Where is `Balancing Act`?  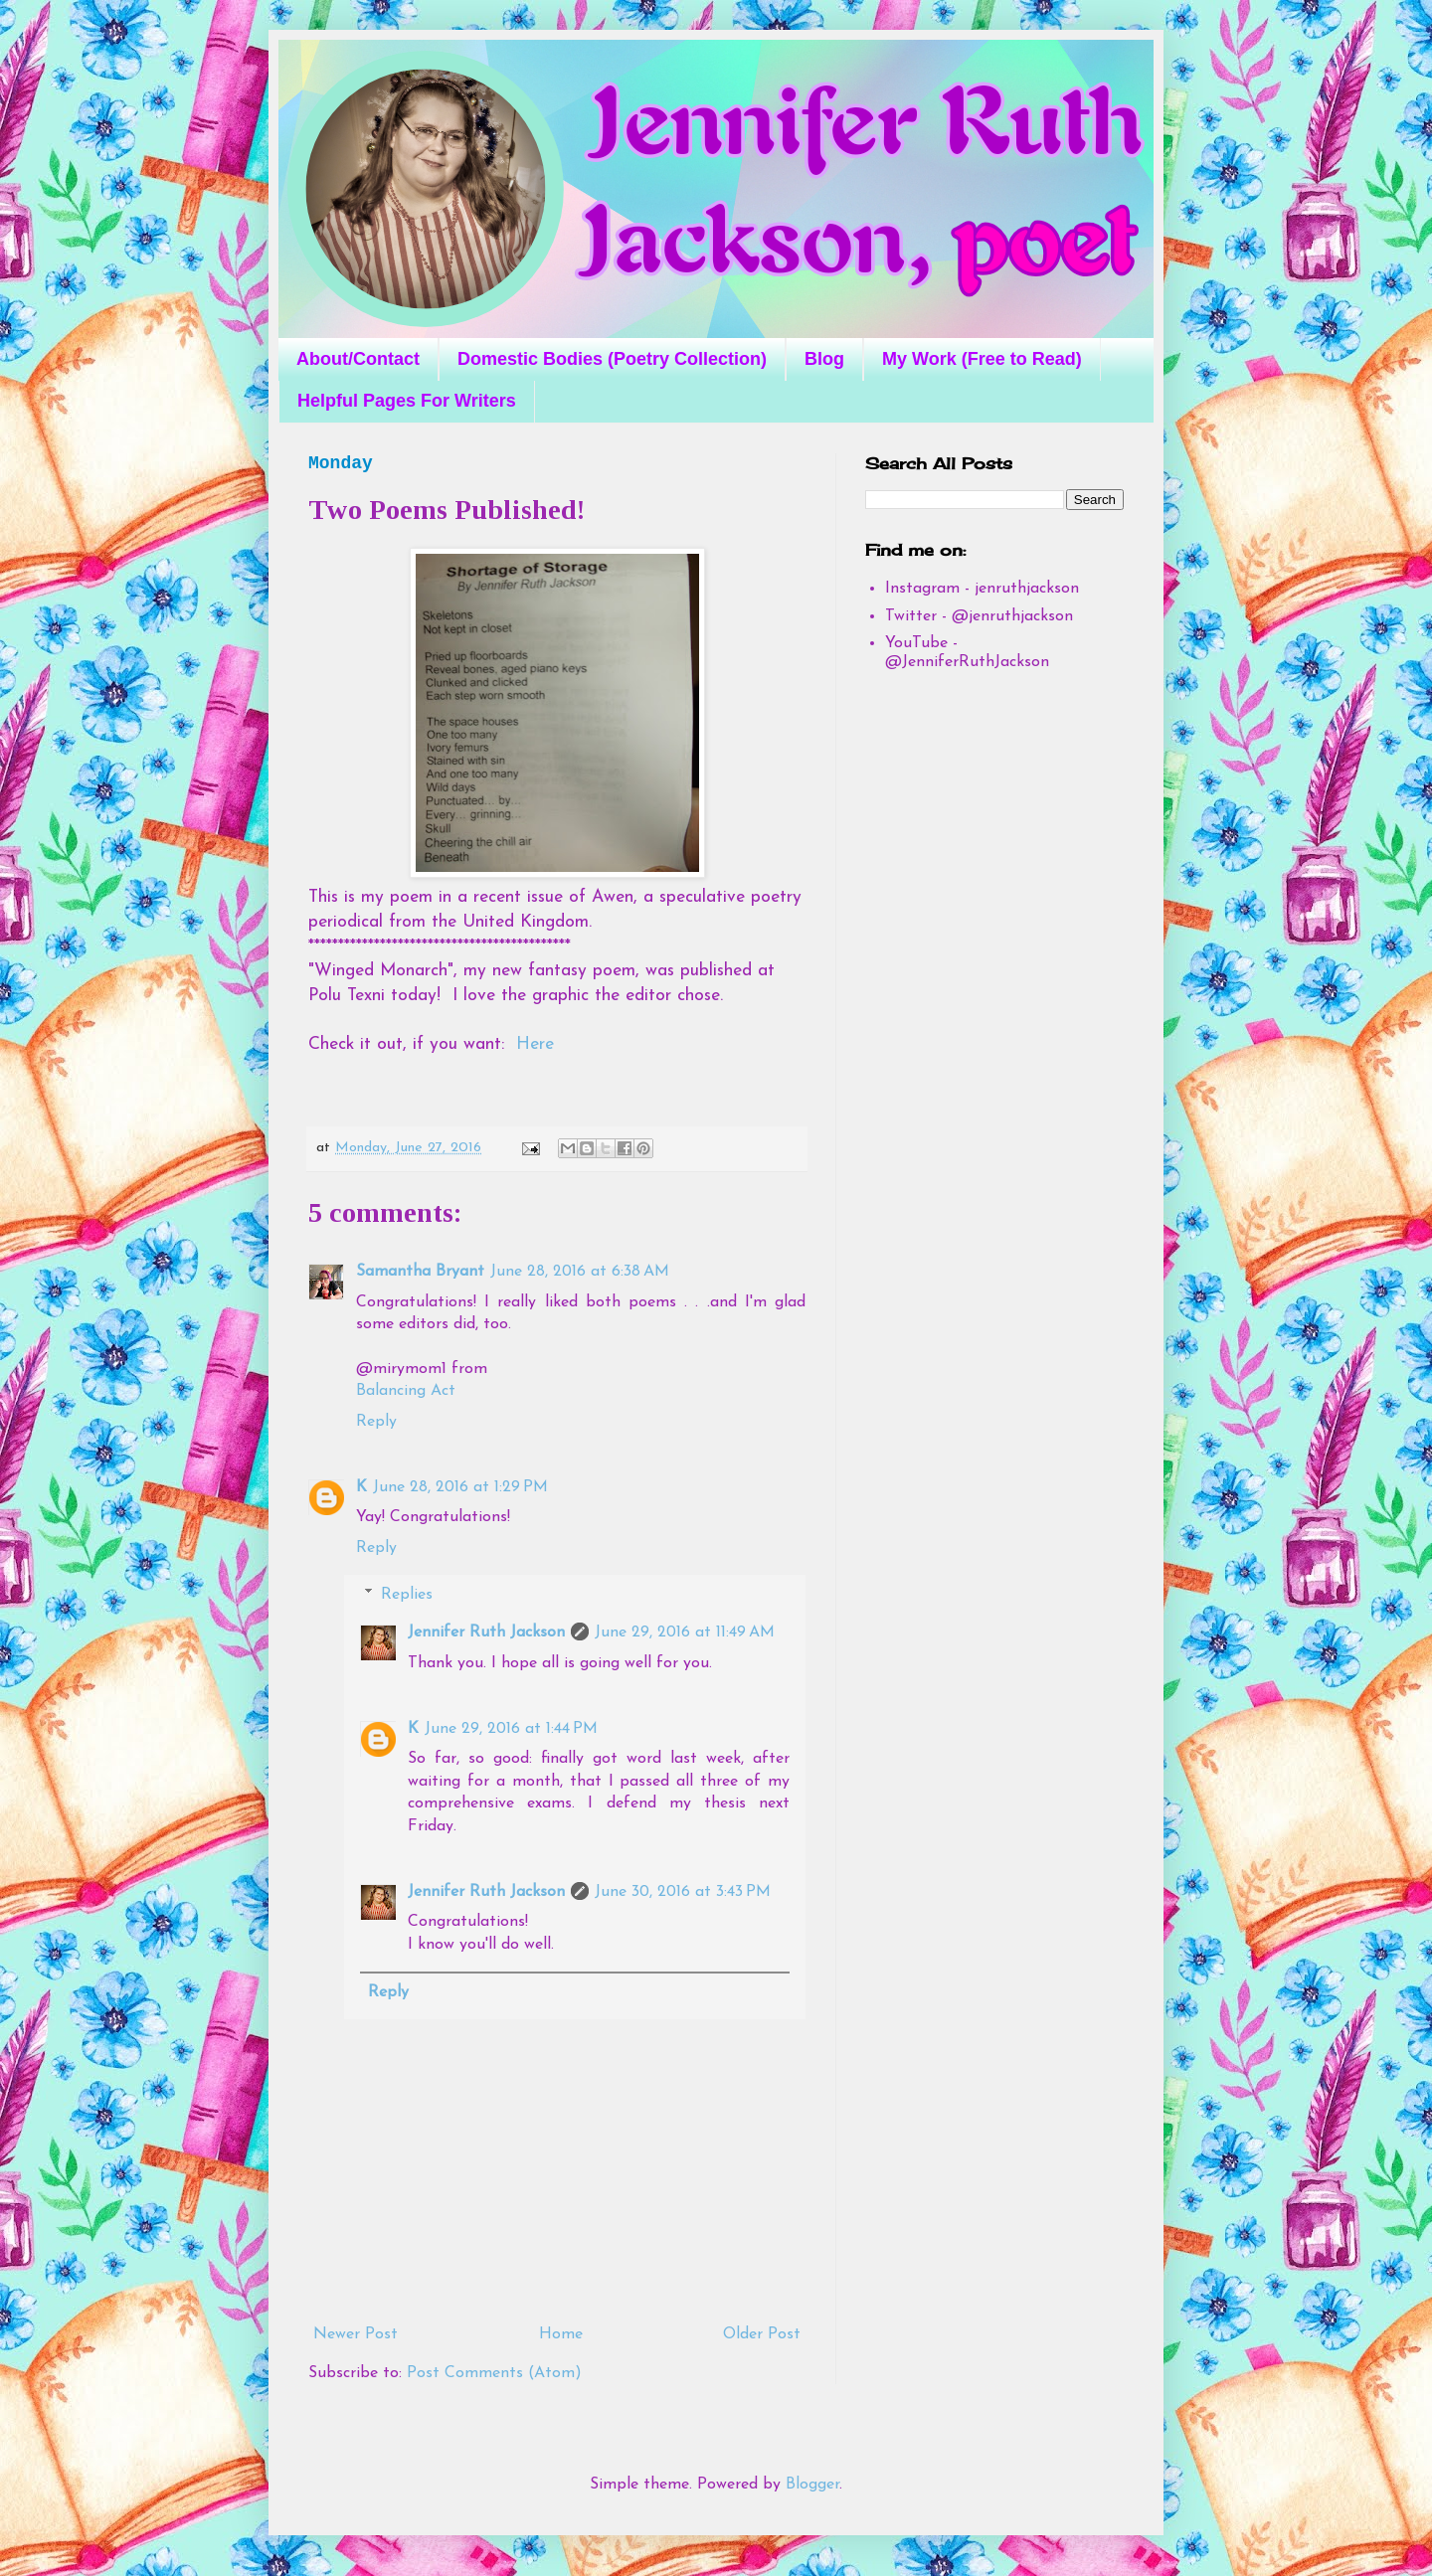 Balancing Act is located at coordinates (405, 1391).